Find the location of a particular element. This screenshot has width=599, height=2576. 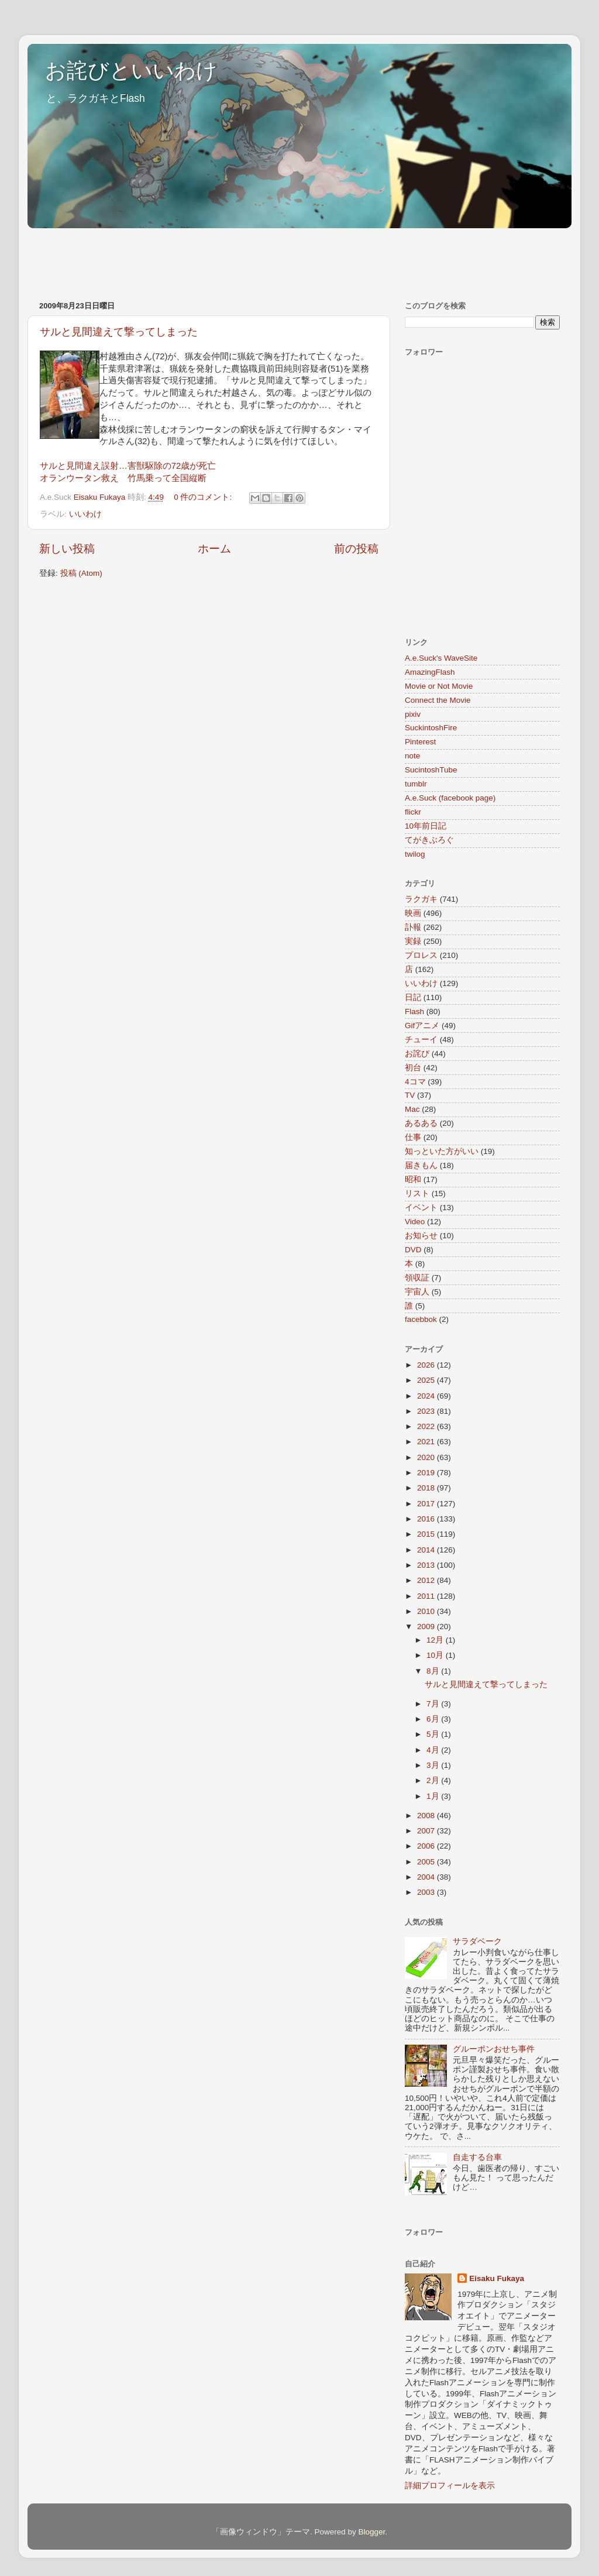

プロレス is located at coordinates (421, 955).